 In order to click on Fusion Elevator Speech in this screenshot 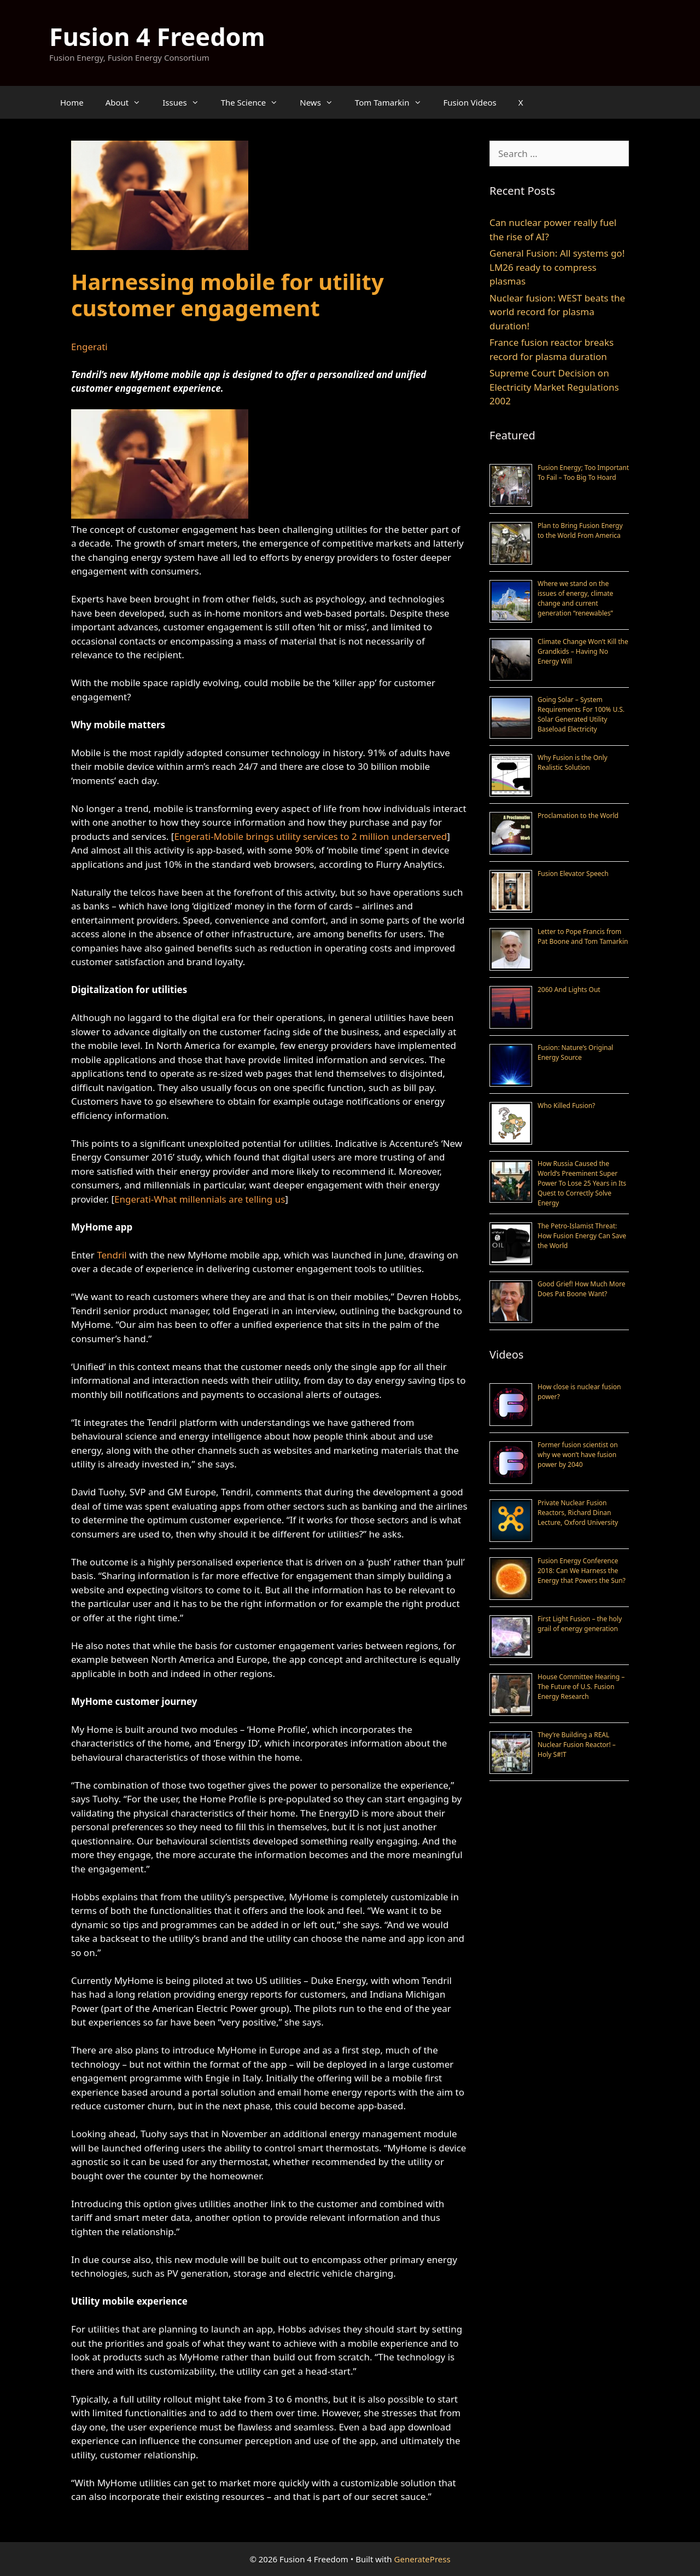, I will do `click(573, 873)`.